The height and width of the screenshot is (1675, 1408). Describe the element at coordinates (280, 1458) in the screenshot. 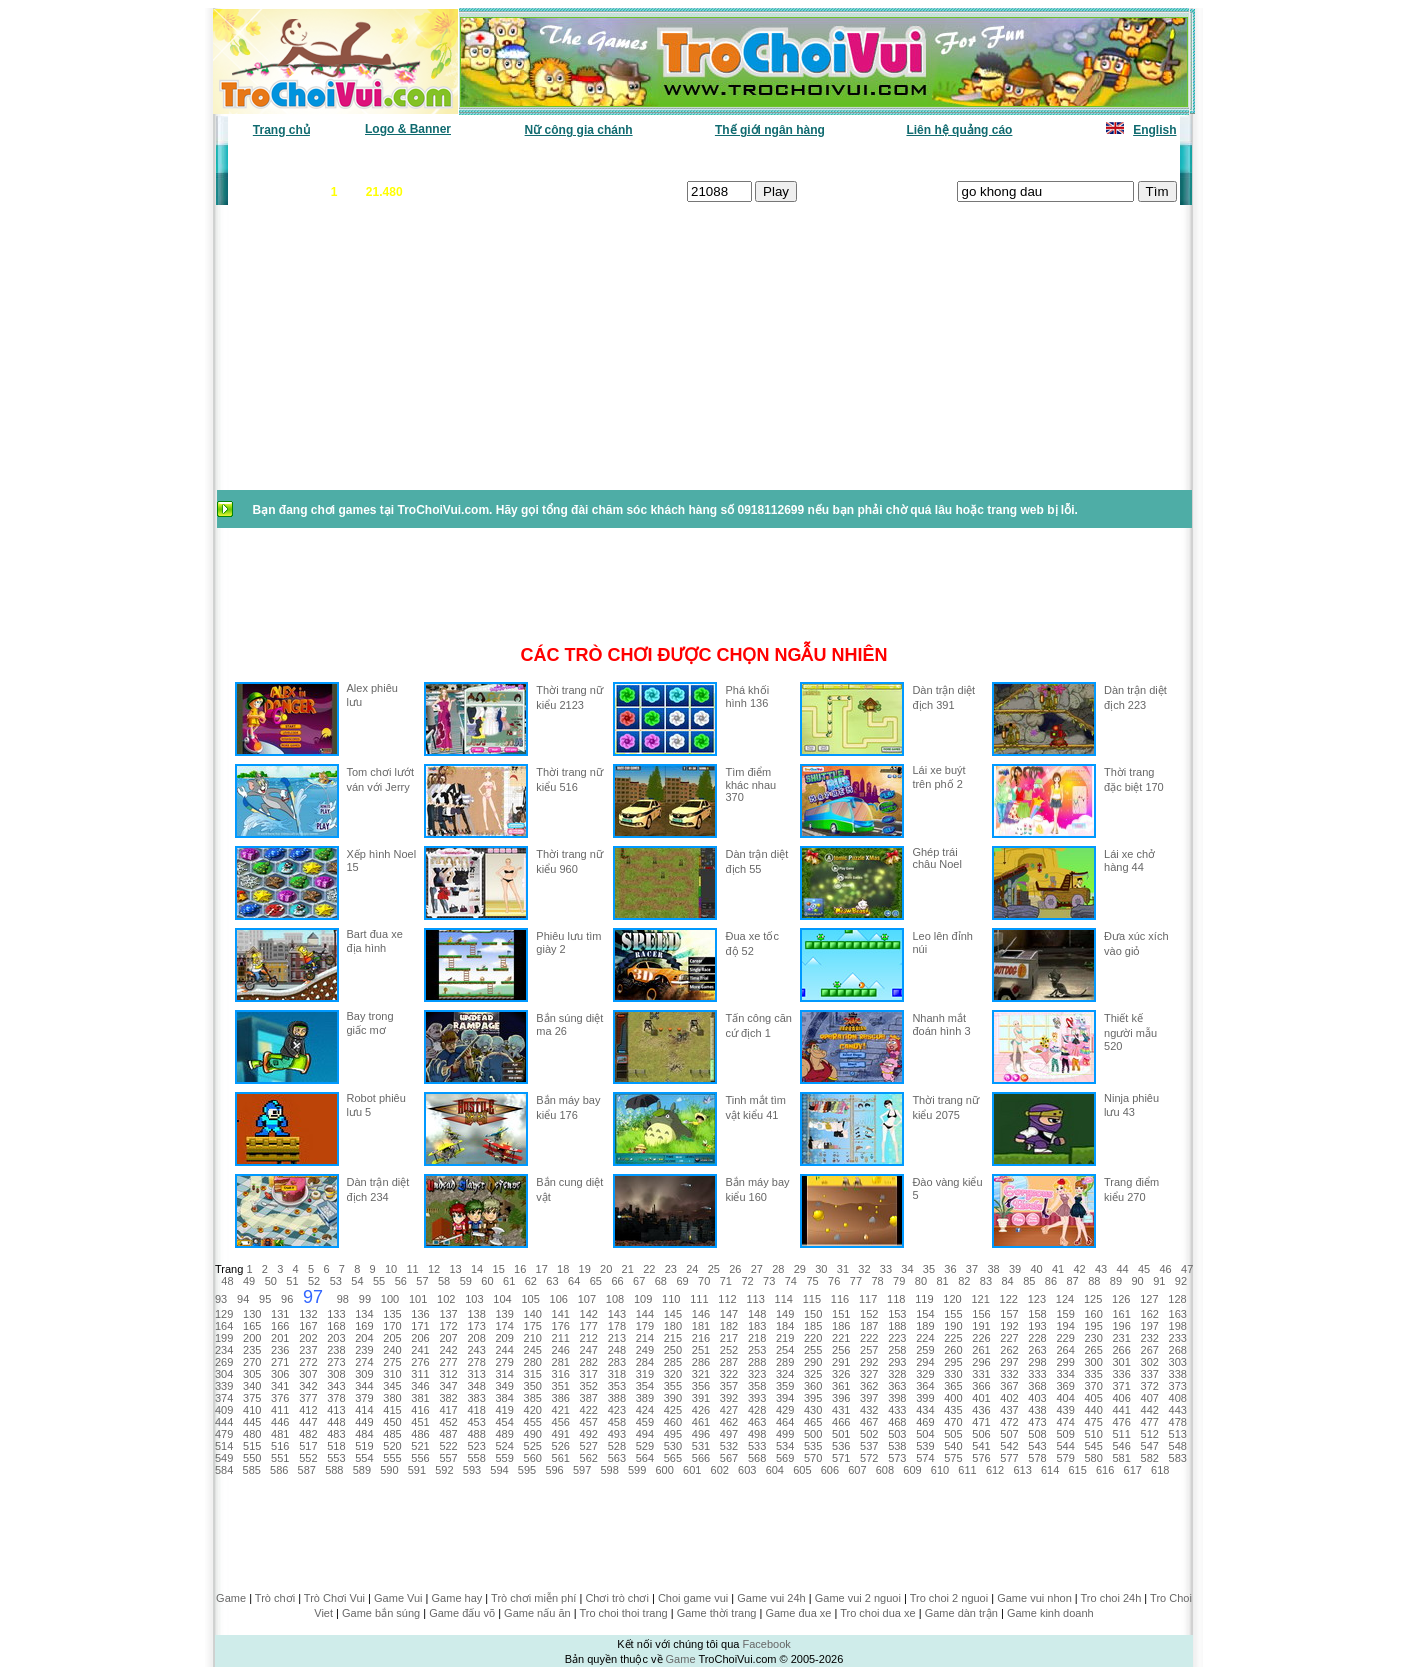

I see `551` at that location.